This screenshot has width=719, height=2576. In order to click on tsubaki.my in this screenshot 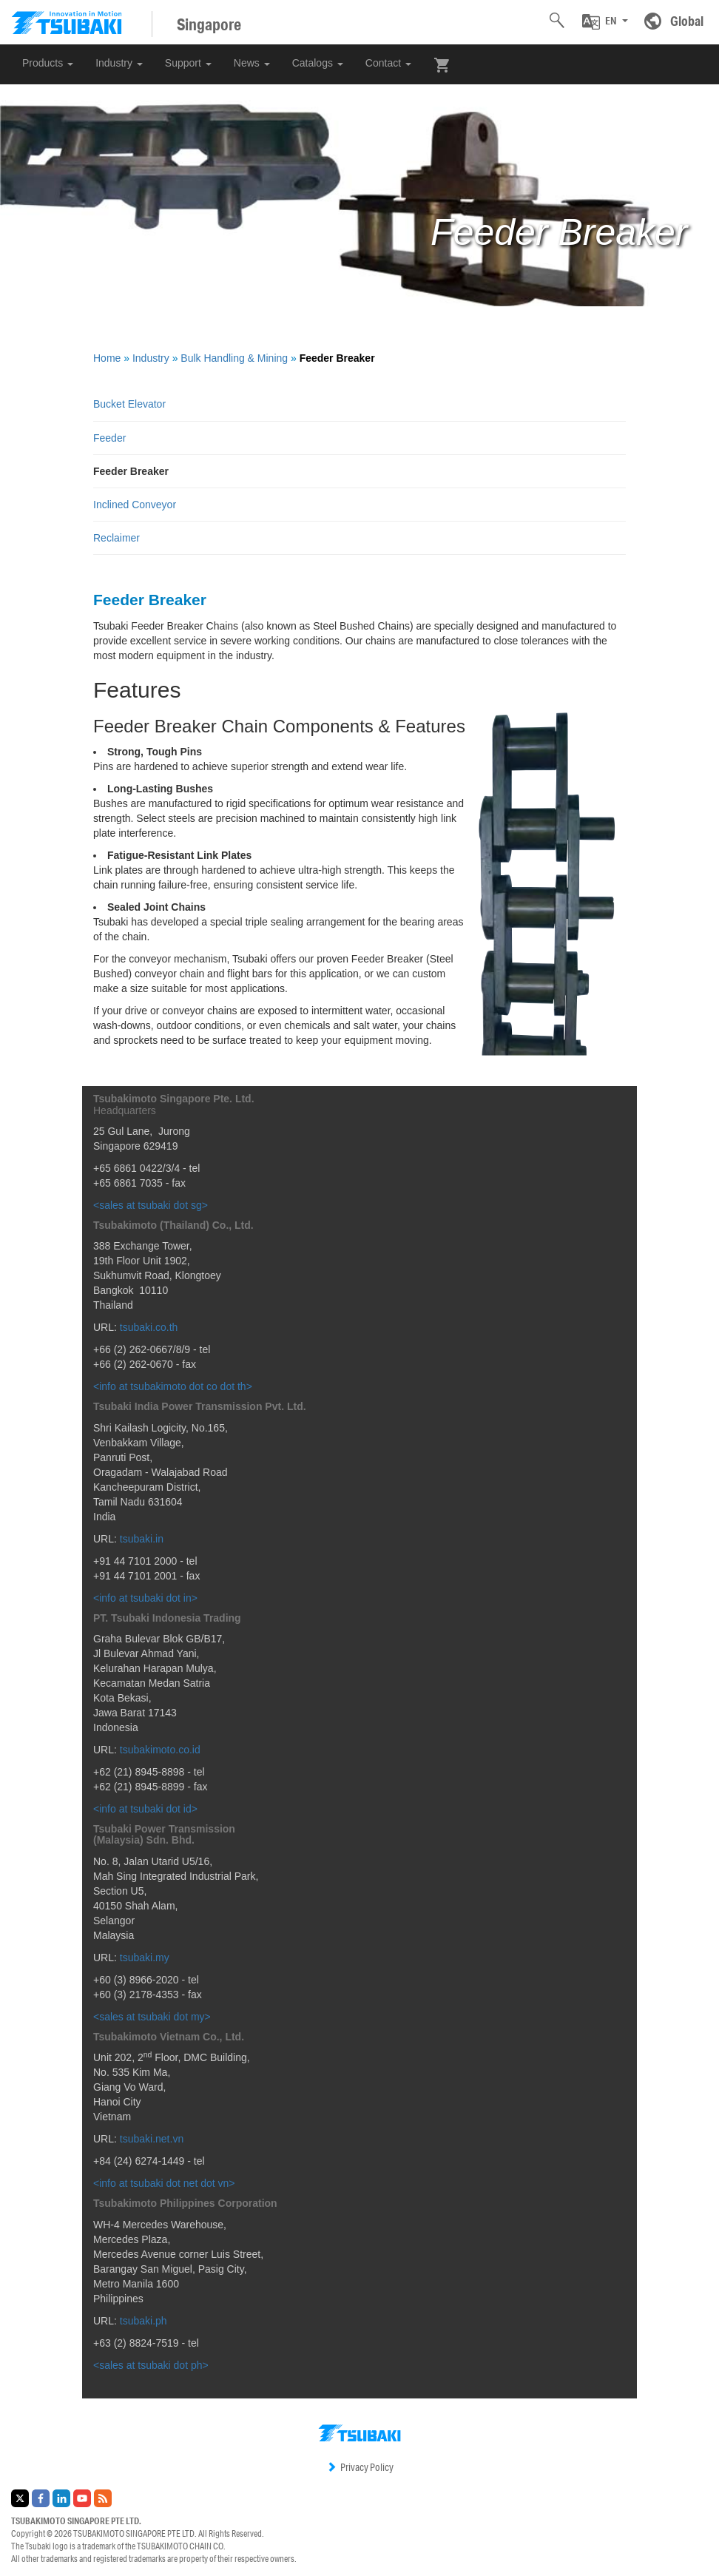, I will do `click(144, 1957)`.